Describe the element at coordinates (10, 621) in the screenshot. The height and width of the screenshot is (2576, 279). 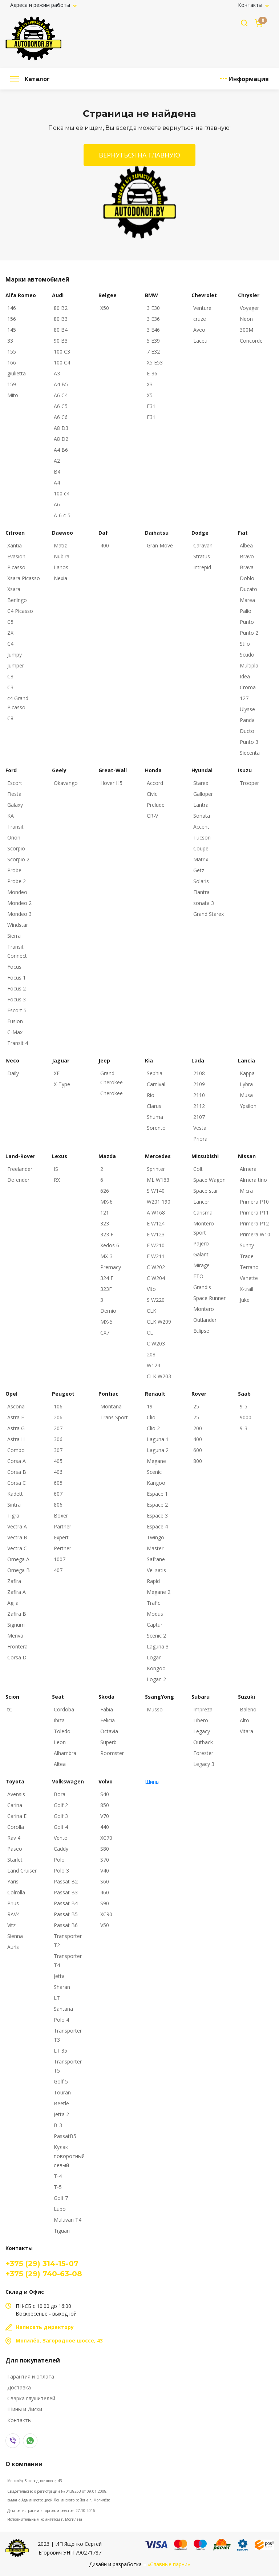
I see `C5` at that location.